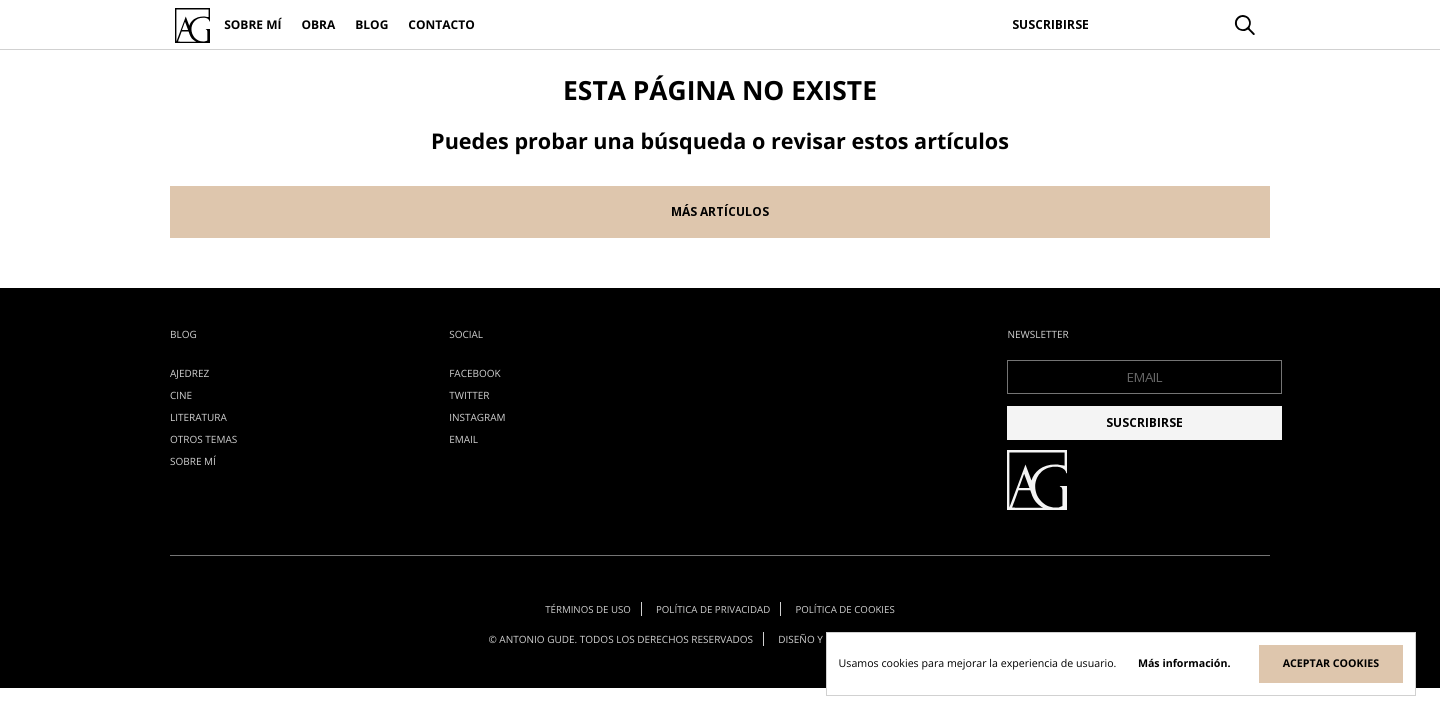 Image resolution: width=1440 pixels, height=720 pixels. Describe the element at coordinates (1050, 24) in the screenshot. I see `Suscribirse` at that location.